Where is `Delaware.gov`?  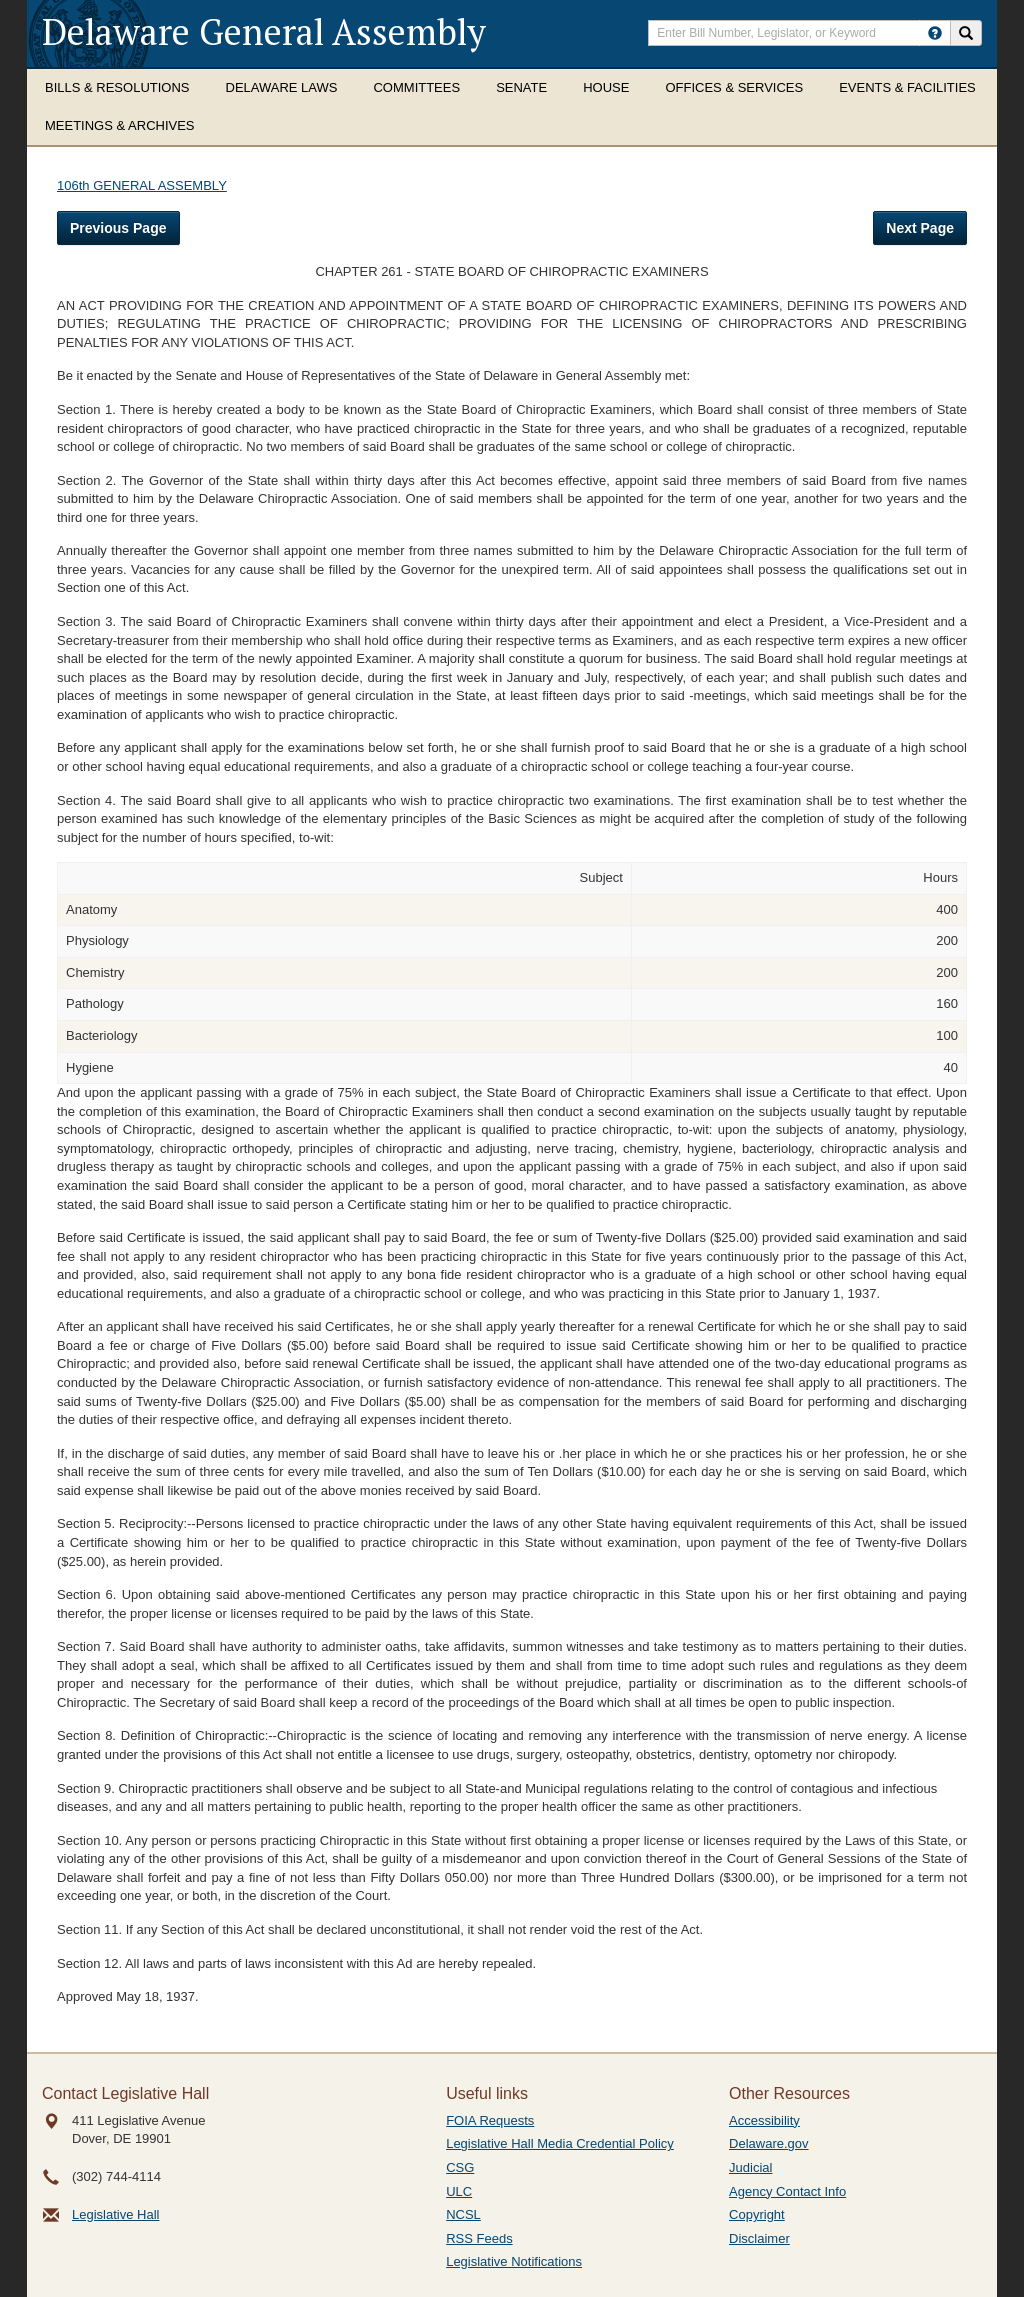
Delaware.gov is located at coordinates (769, 2143).